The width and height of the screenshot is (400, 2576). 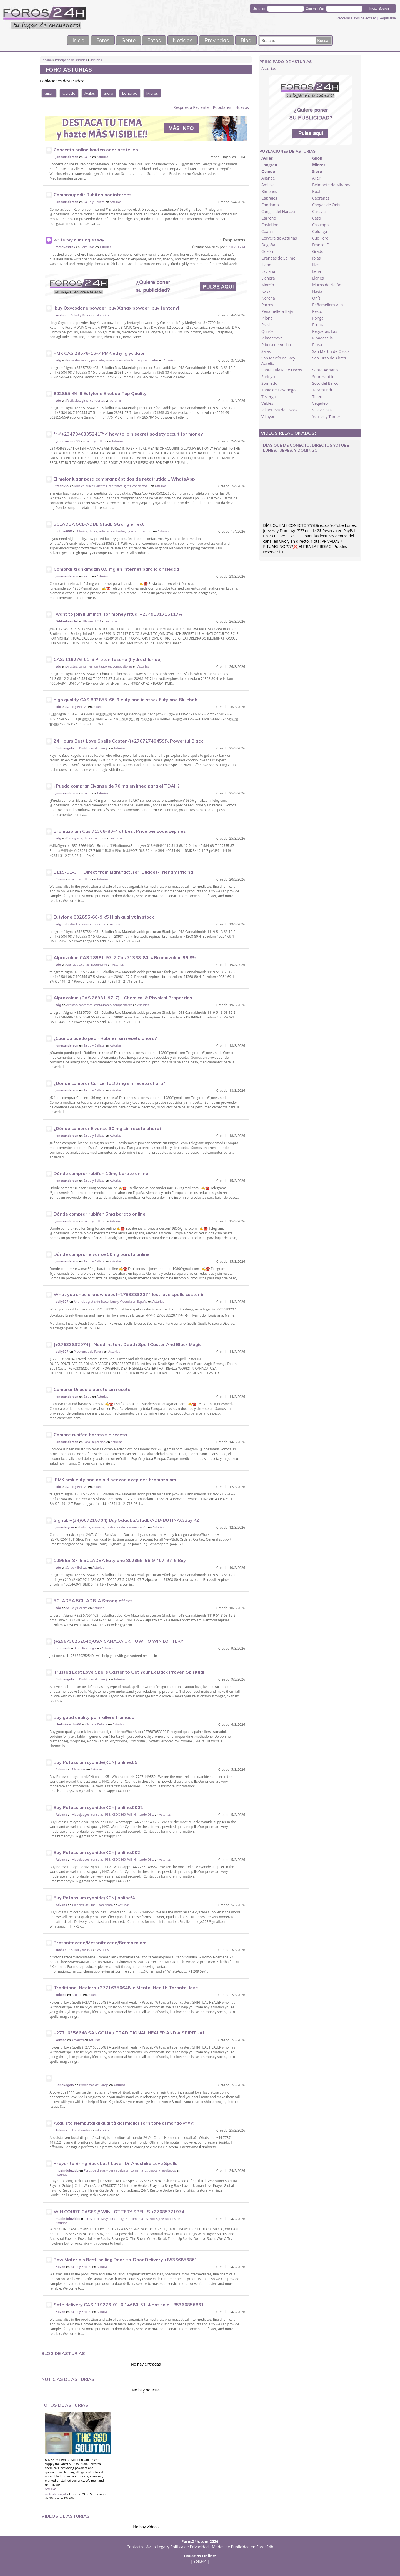 What do you see at coordinates (92, 1389) in the screenshot?
I see `Comprar Dilaudid barato sin receta` at bounding box center [92, 1389].